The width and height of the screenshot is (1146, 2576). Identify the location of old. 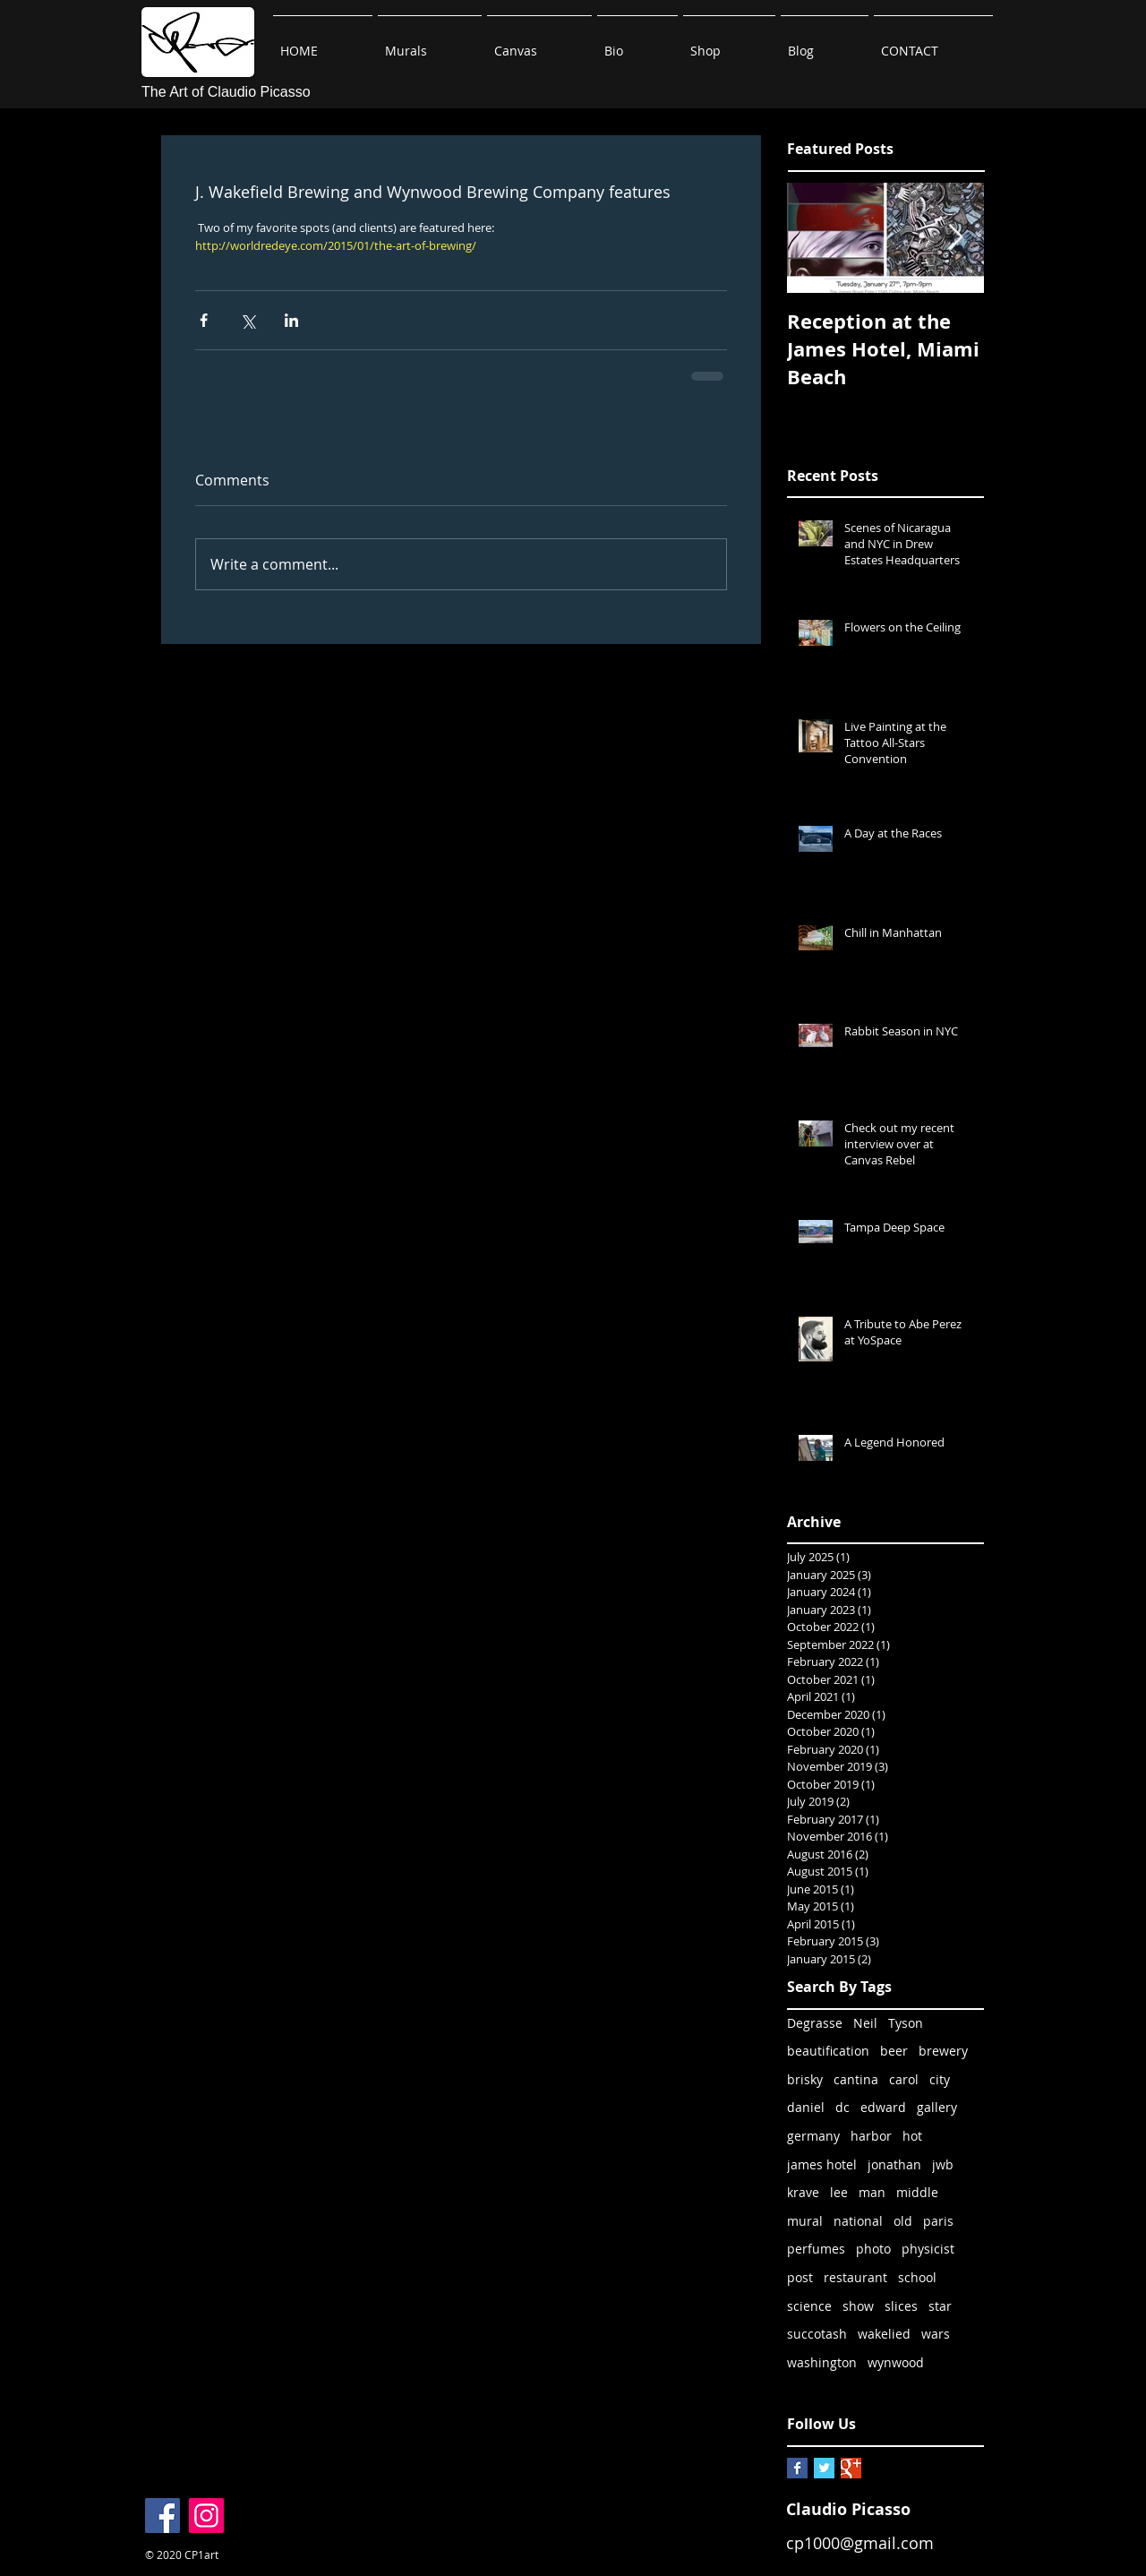
(903, 2220).